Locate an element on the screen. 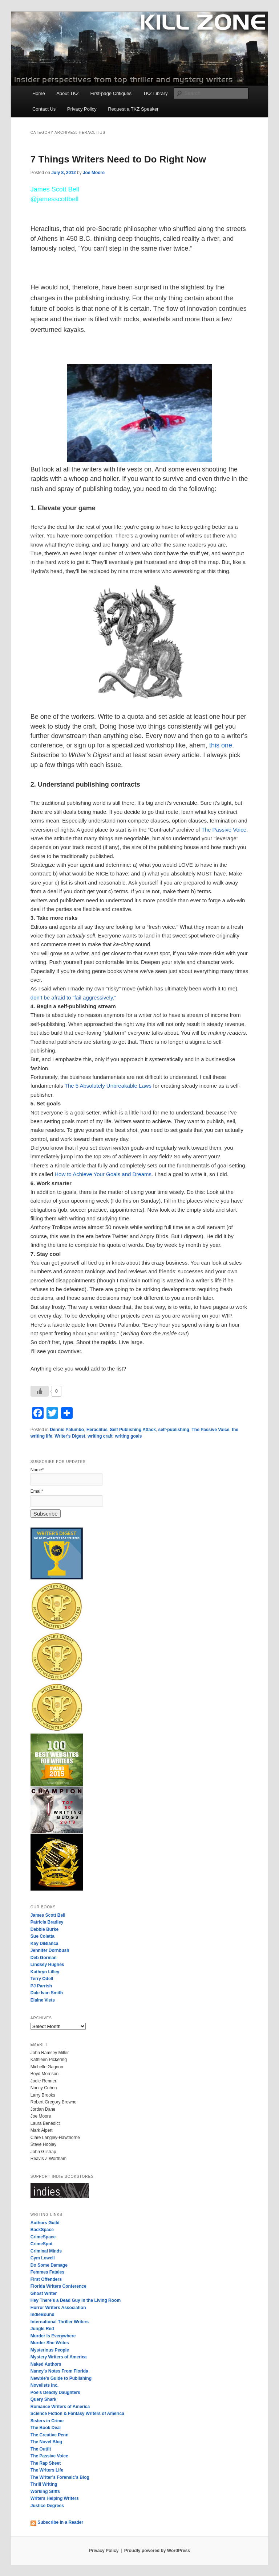  Mystery Writers of America is located at coordinates (59, 2356).